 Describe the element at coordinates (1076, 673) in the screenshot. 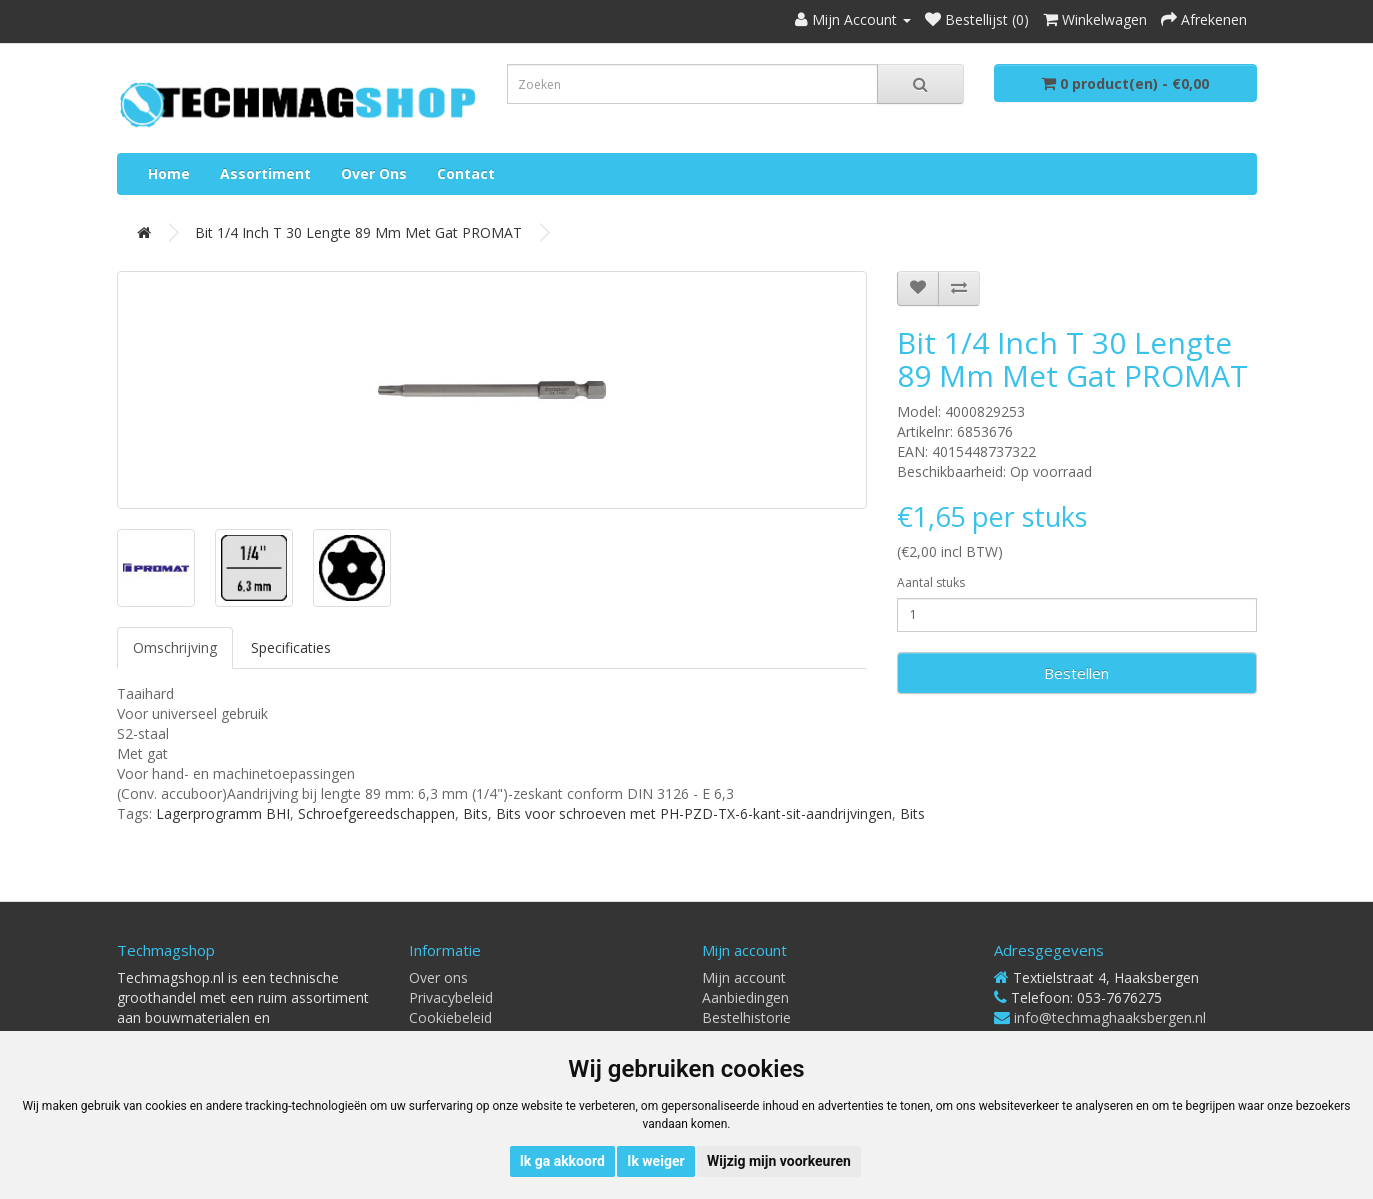

I see `Bestellen` at that location.